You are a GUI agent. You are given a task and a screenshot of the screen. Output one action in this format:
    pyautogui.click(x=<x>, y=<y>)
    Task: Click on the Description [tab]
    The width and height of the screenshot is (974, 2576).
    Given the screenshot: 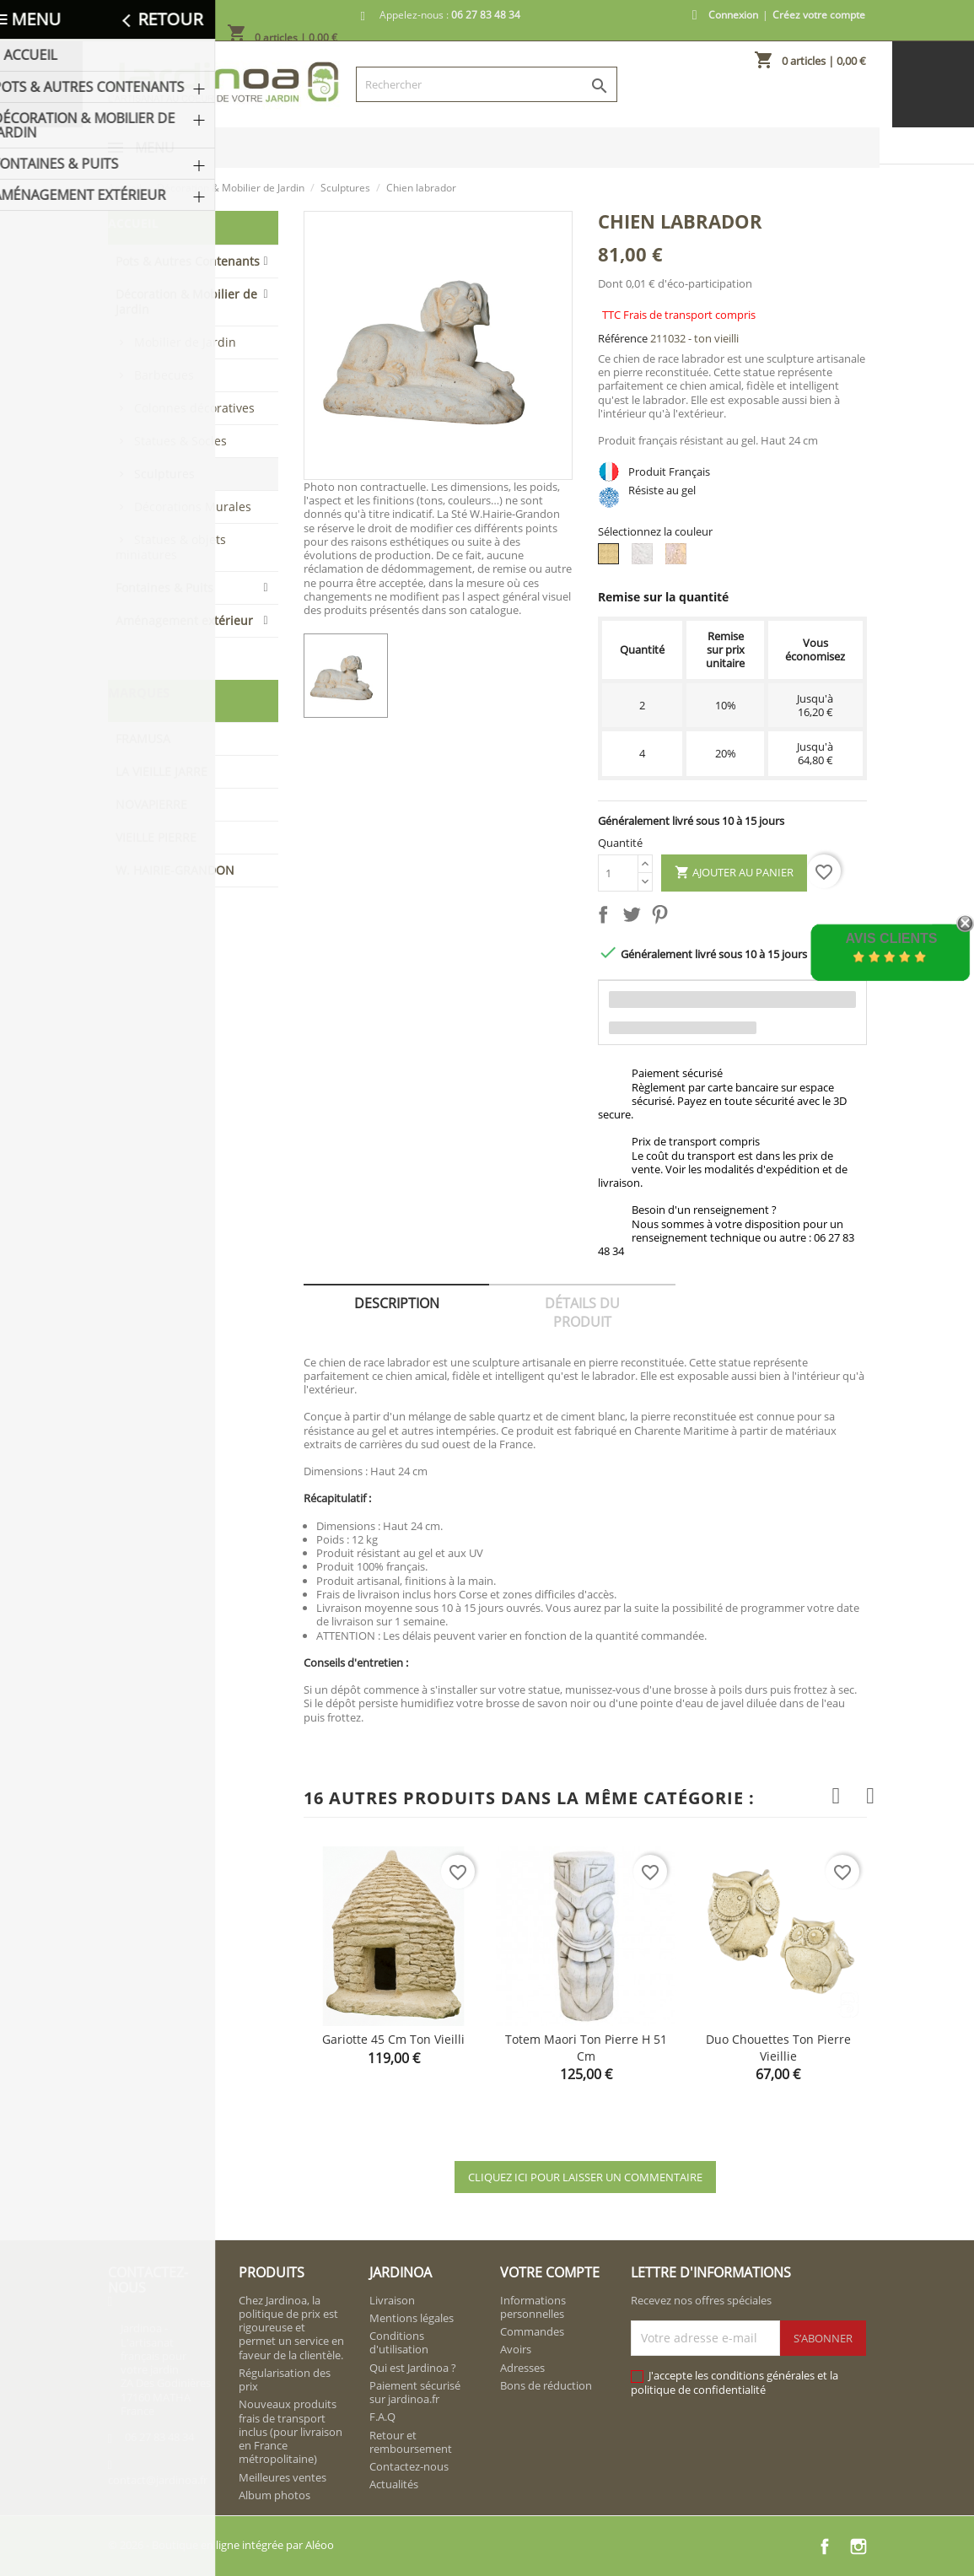 What is the action you would take?
    pyautogui.click(x=396, y=1303)
    